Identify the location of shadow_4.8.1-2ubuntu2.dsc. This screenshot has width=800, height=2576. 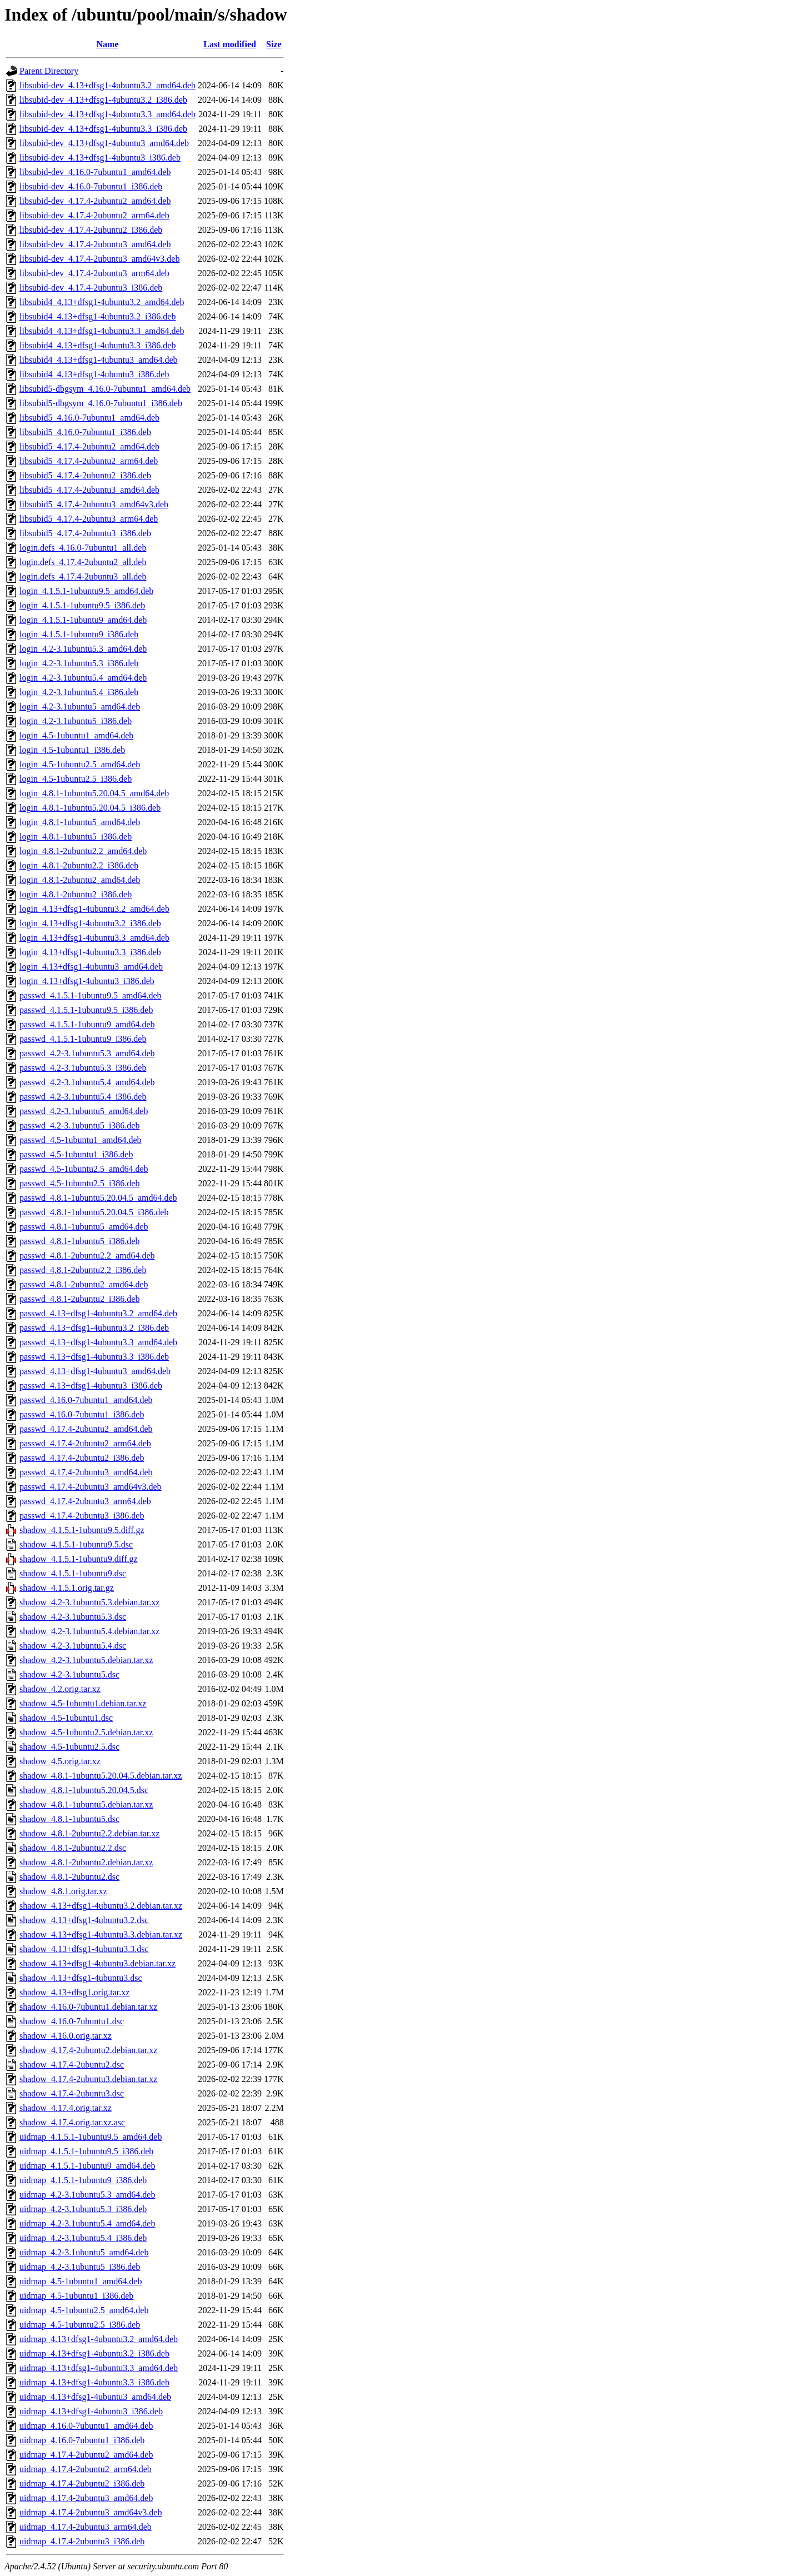
(69, 1876).